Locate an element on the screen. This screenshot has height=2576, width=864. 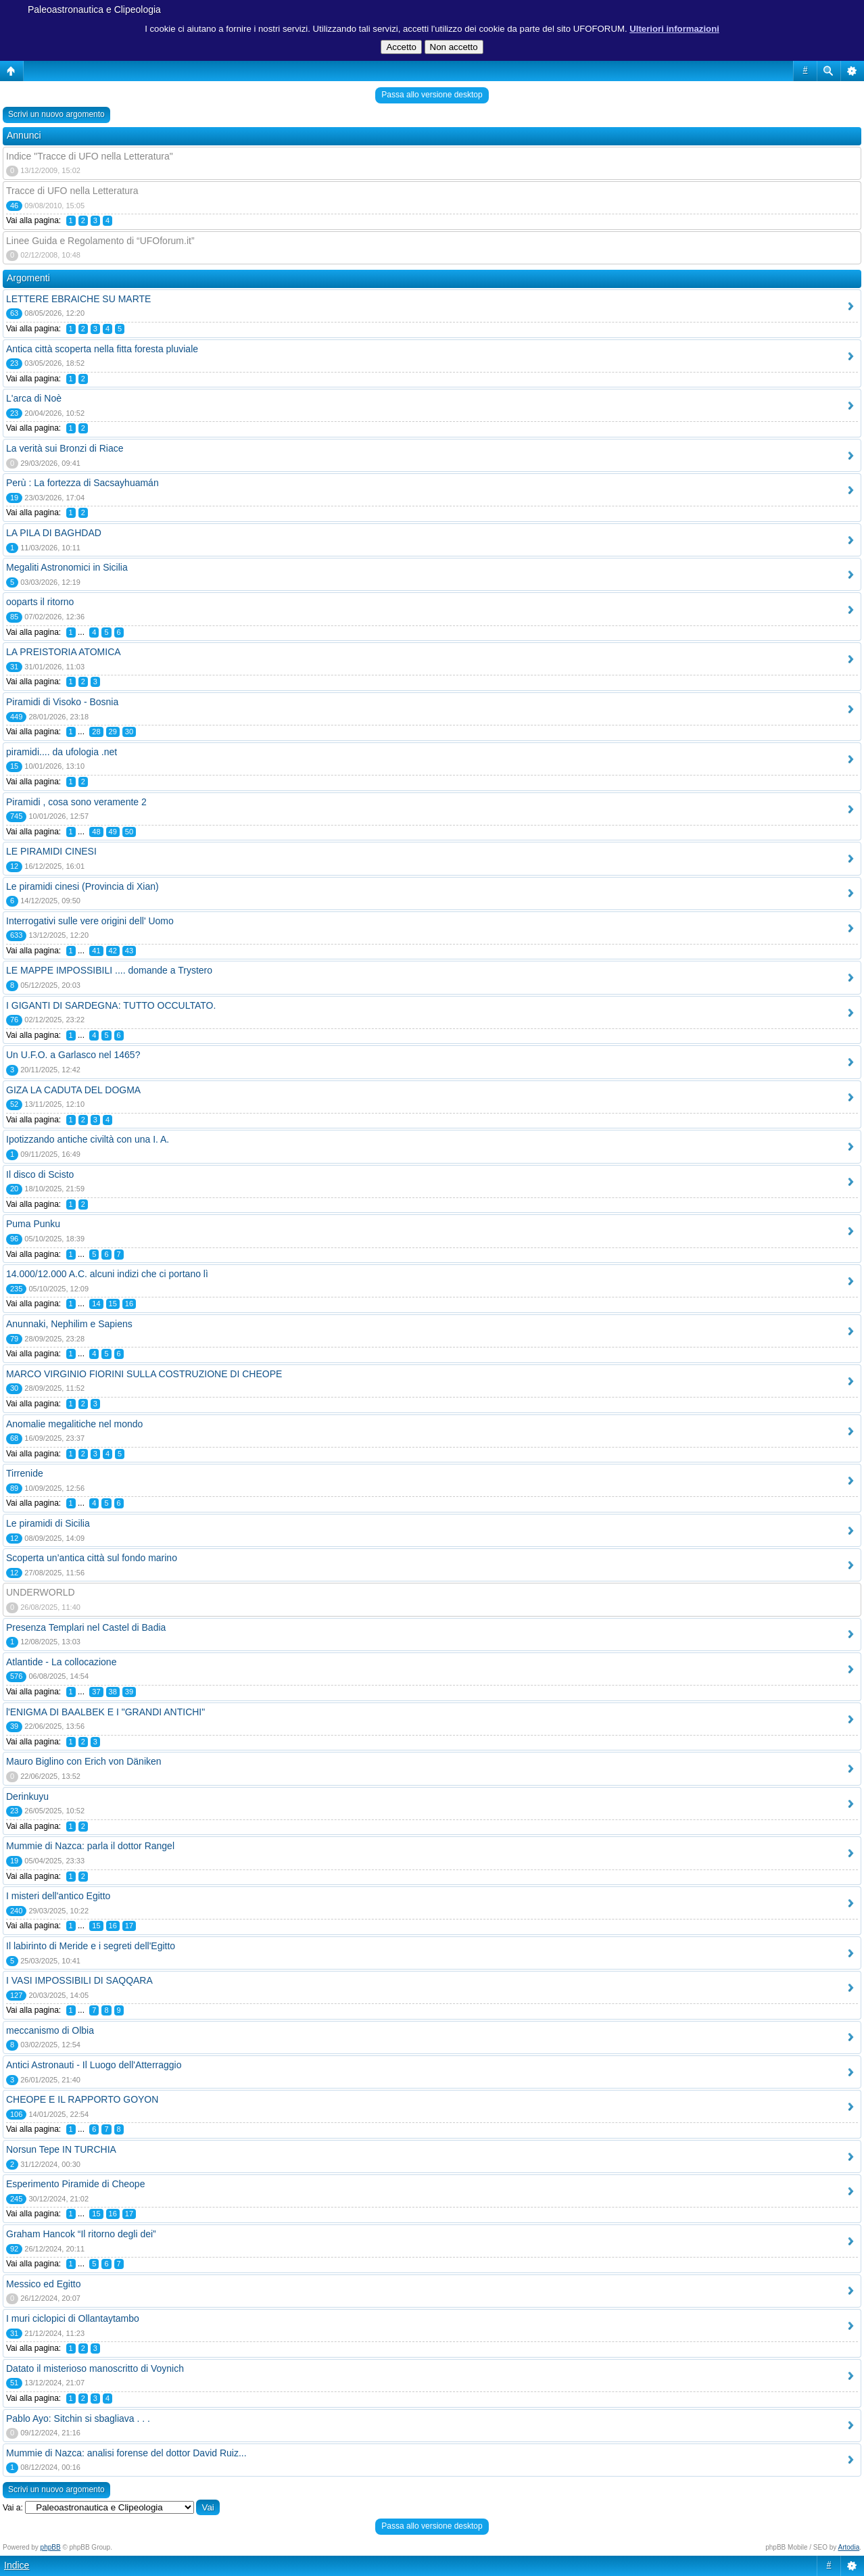
17 is located at coordinates (129, 1926).